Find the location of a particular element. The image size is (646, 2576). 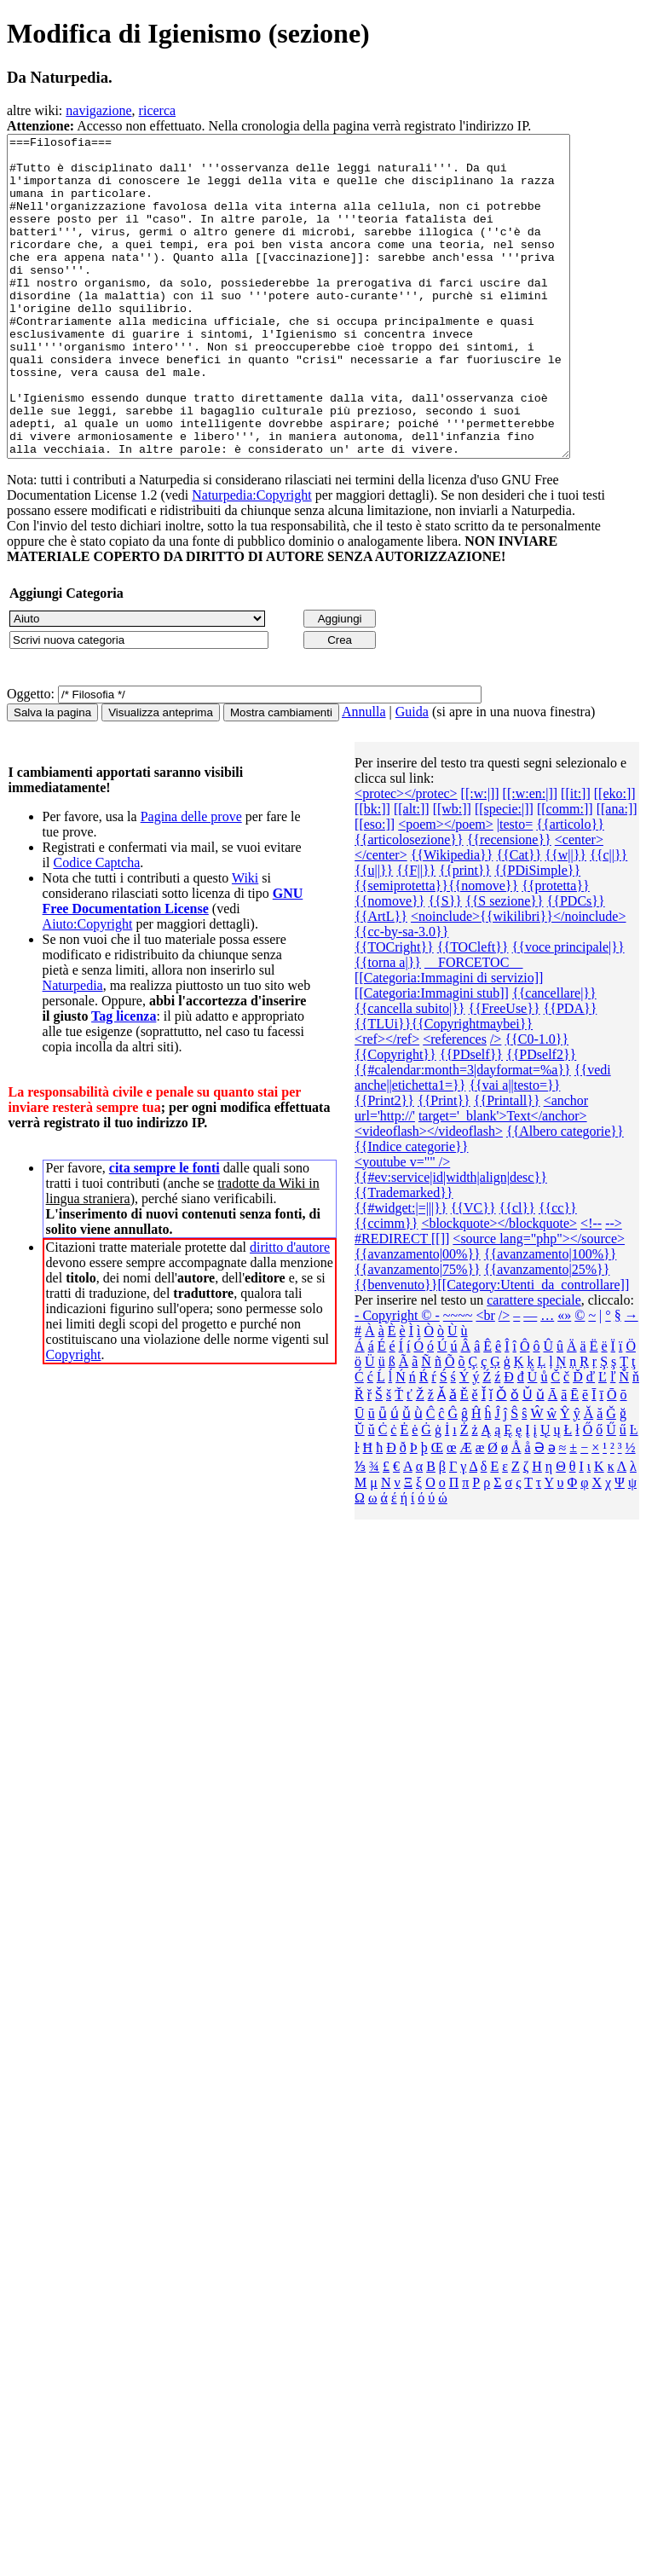

{{Print}} is located at coordinates (444, 1164).